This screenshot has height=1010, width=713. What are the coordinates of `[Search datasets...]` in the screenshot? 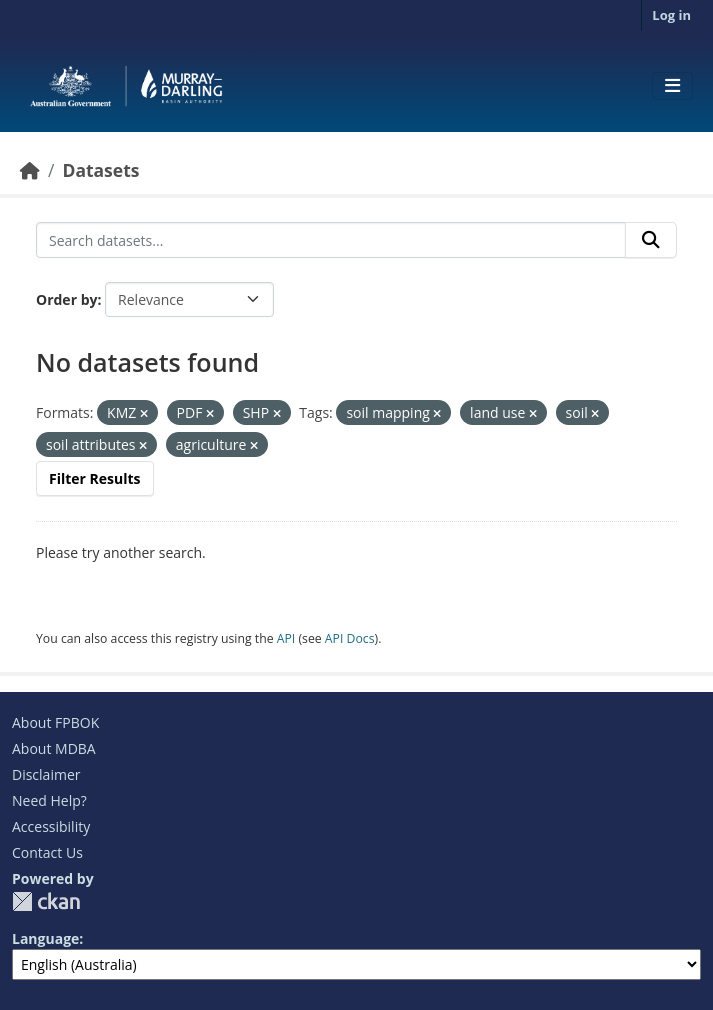 It's located at (331, 240).